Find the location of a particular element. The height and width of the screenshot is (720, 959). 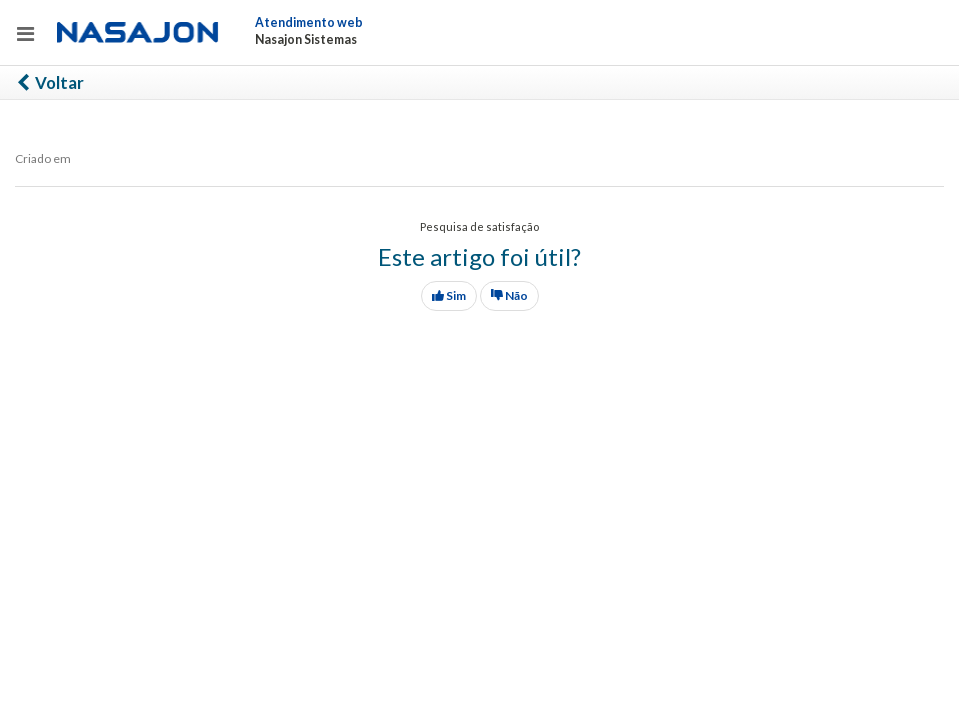

Sim is located at coordinates (449, 295).